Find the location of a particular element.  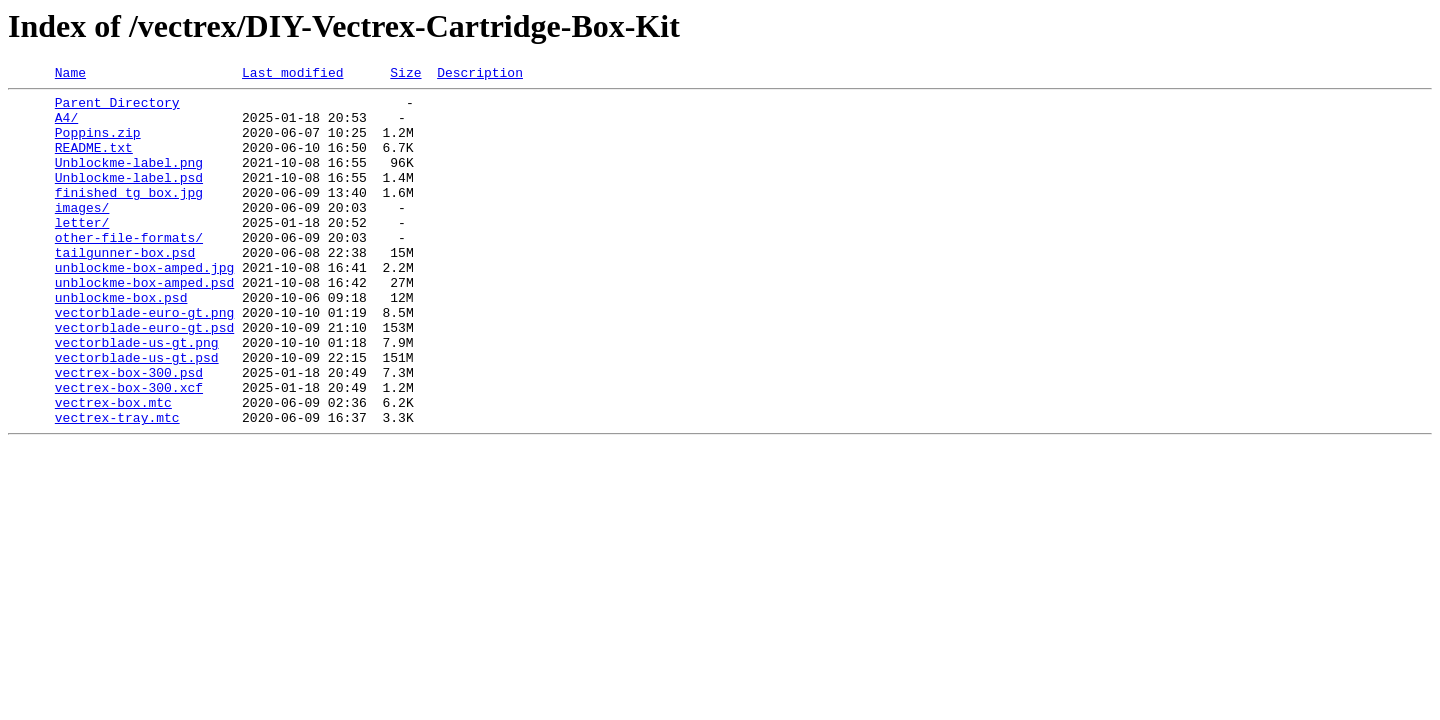

vectrex-tray.mtc is located at coordinates (117, 486).